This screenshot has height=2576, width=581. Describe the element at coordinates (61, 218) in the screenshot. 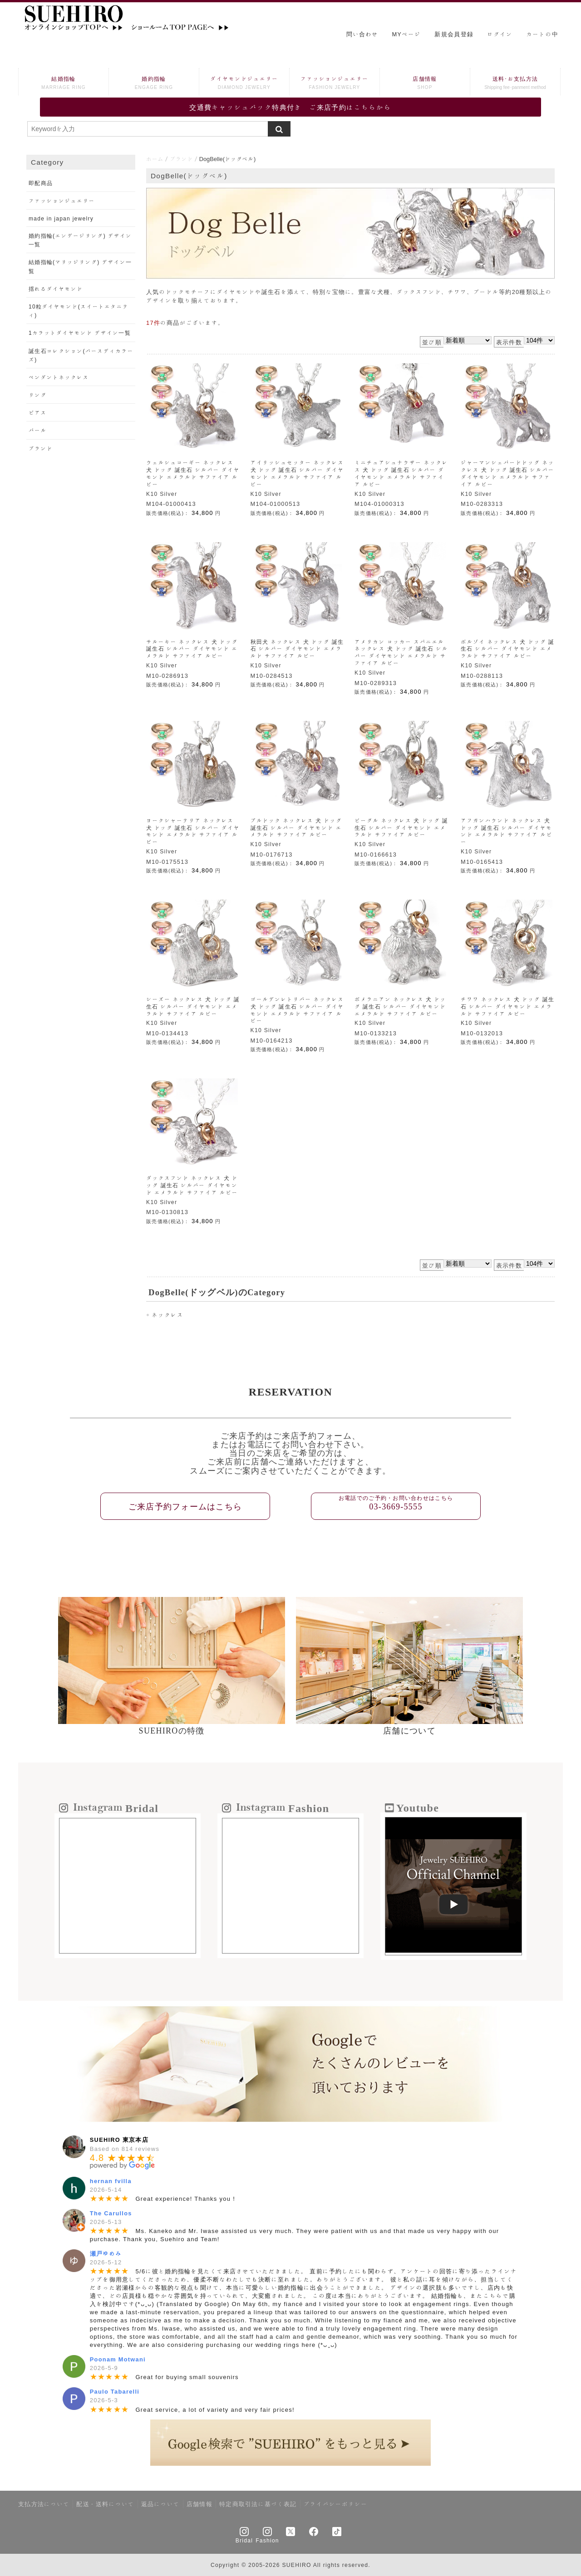

I see `made in japan jewelry` at that location.